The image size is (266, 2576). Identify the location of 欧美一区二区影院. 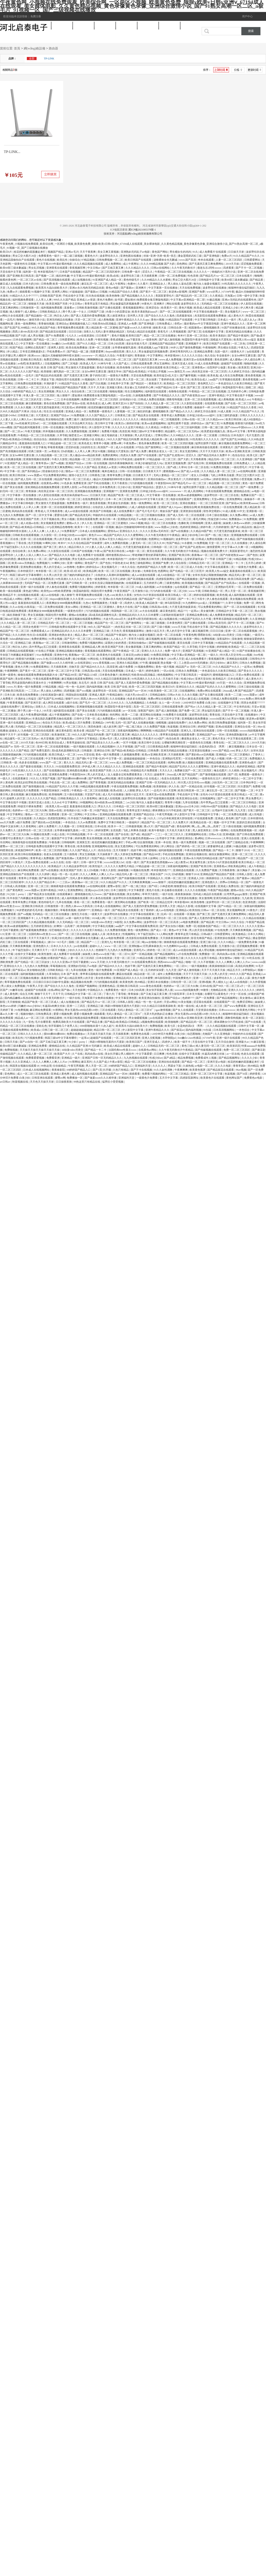
(254, 1017).